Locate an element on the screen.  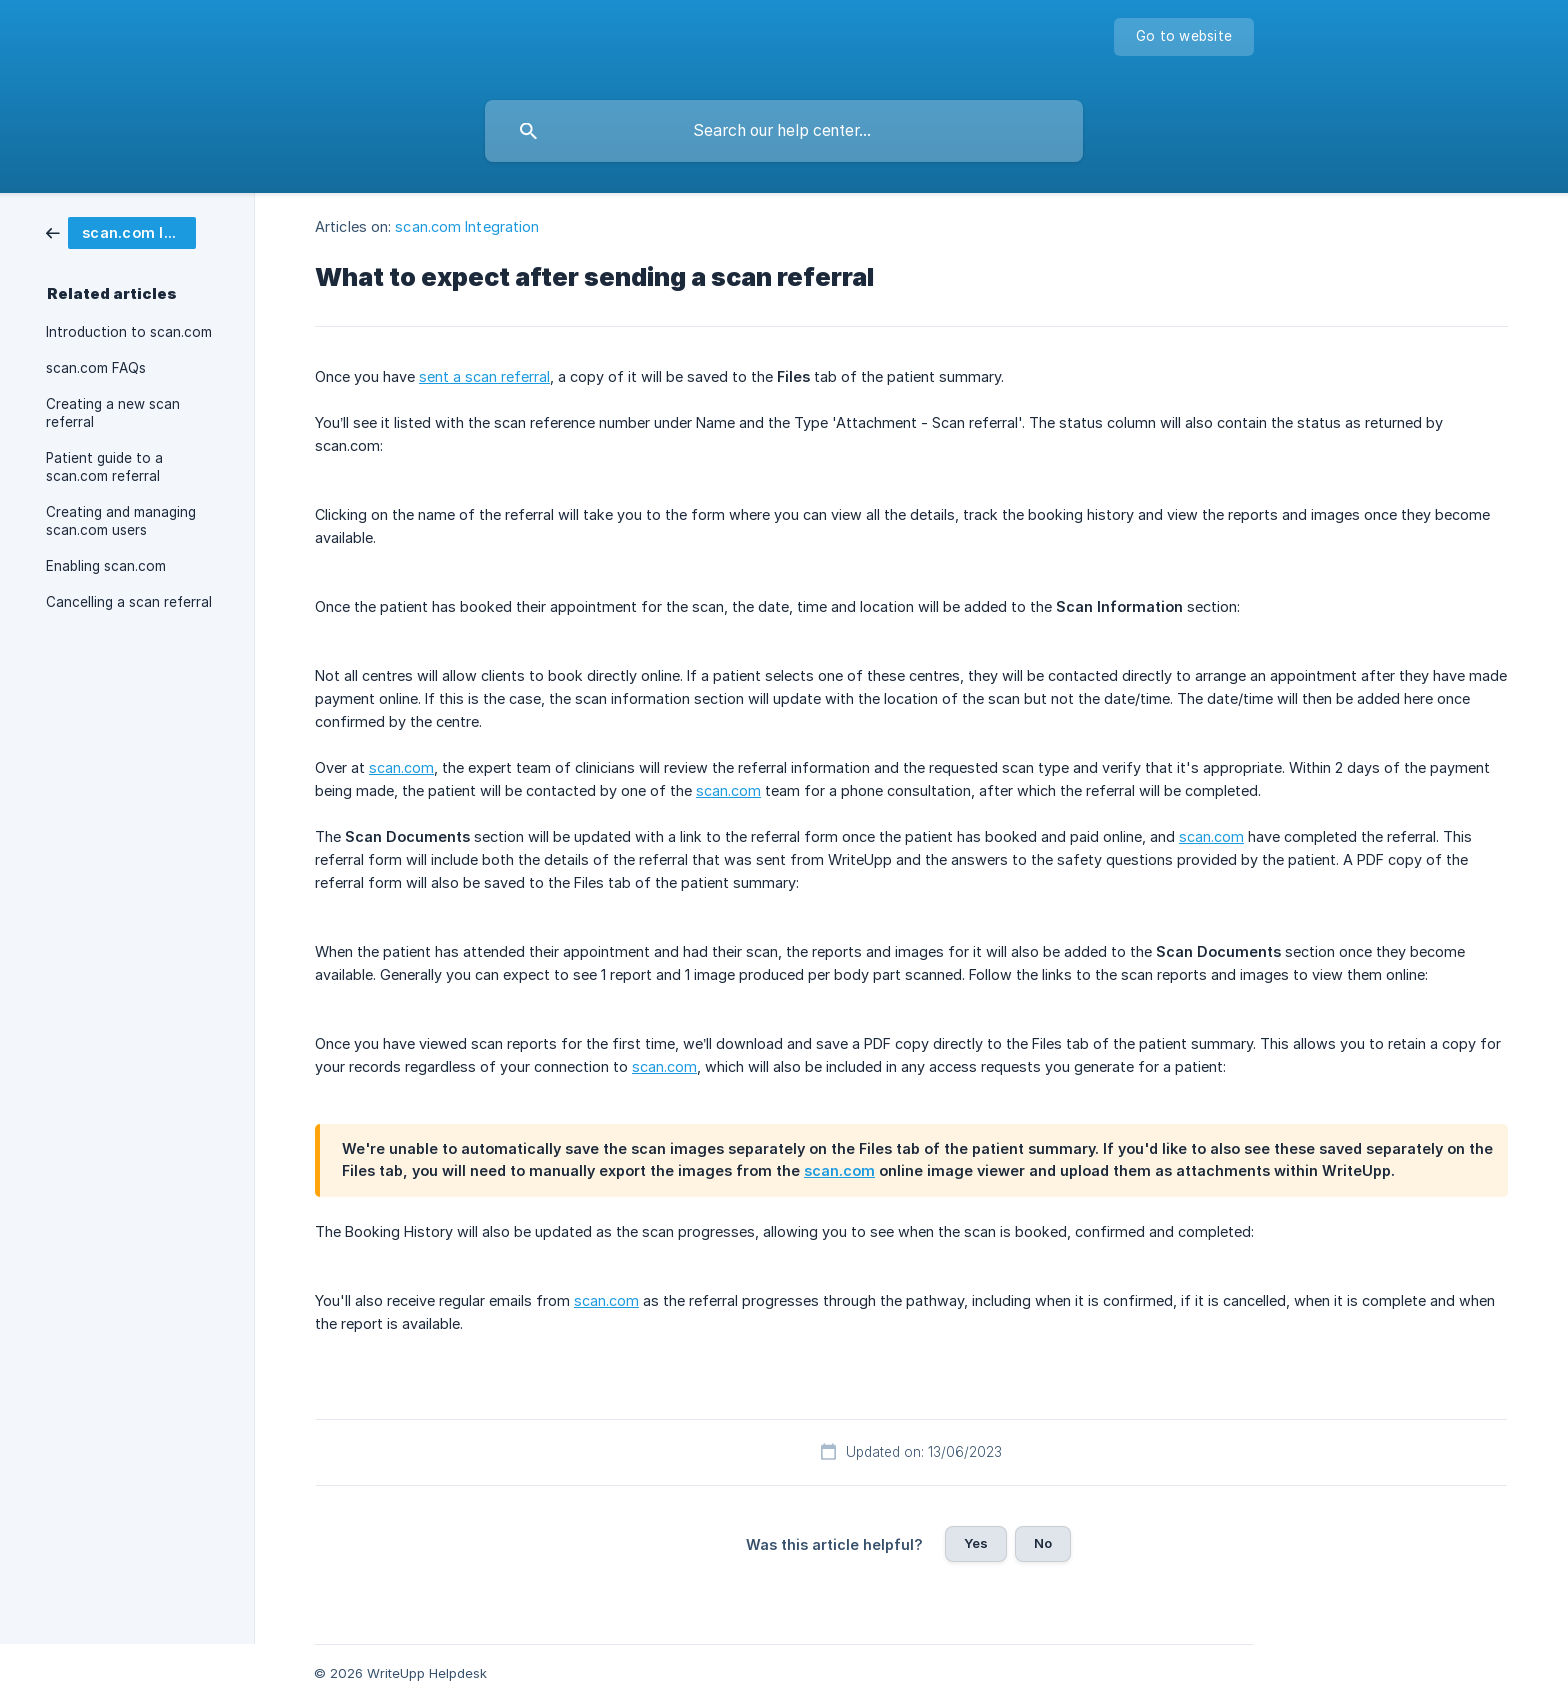
Cancelling a scan referral [link] is located at coordinates (129, 602).